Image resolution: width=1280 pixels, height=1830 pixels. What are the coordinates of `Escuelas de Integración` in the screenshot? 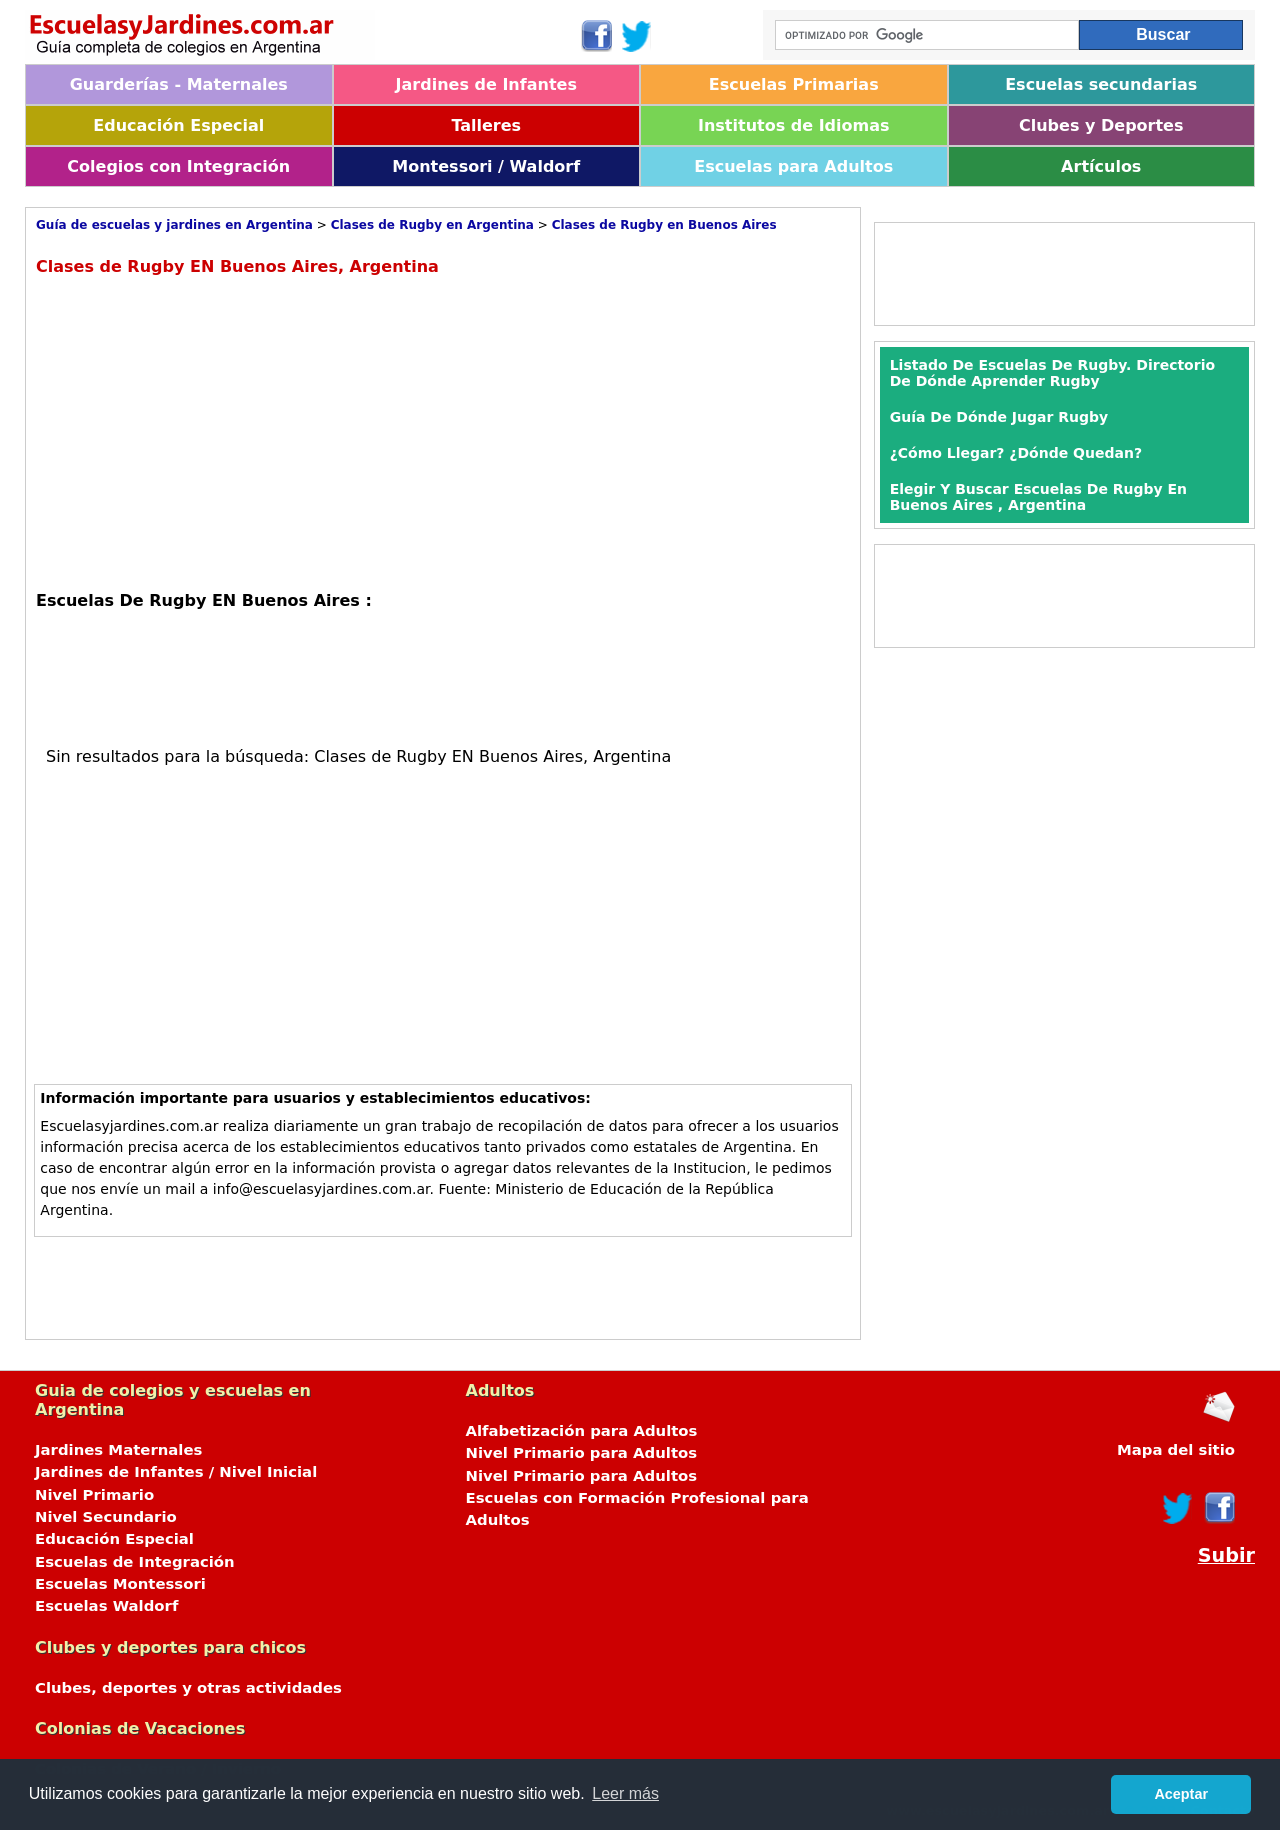 It's located at (135, 1562).